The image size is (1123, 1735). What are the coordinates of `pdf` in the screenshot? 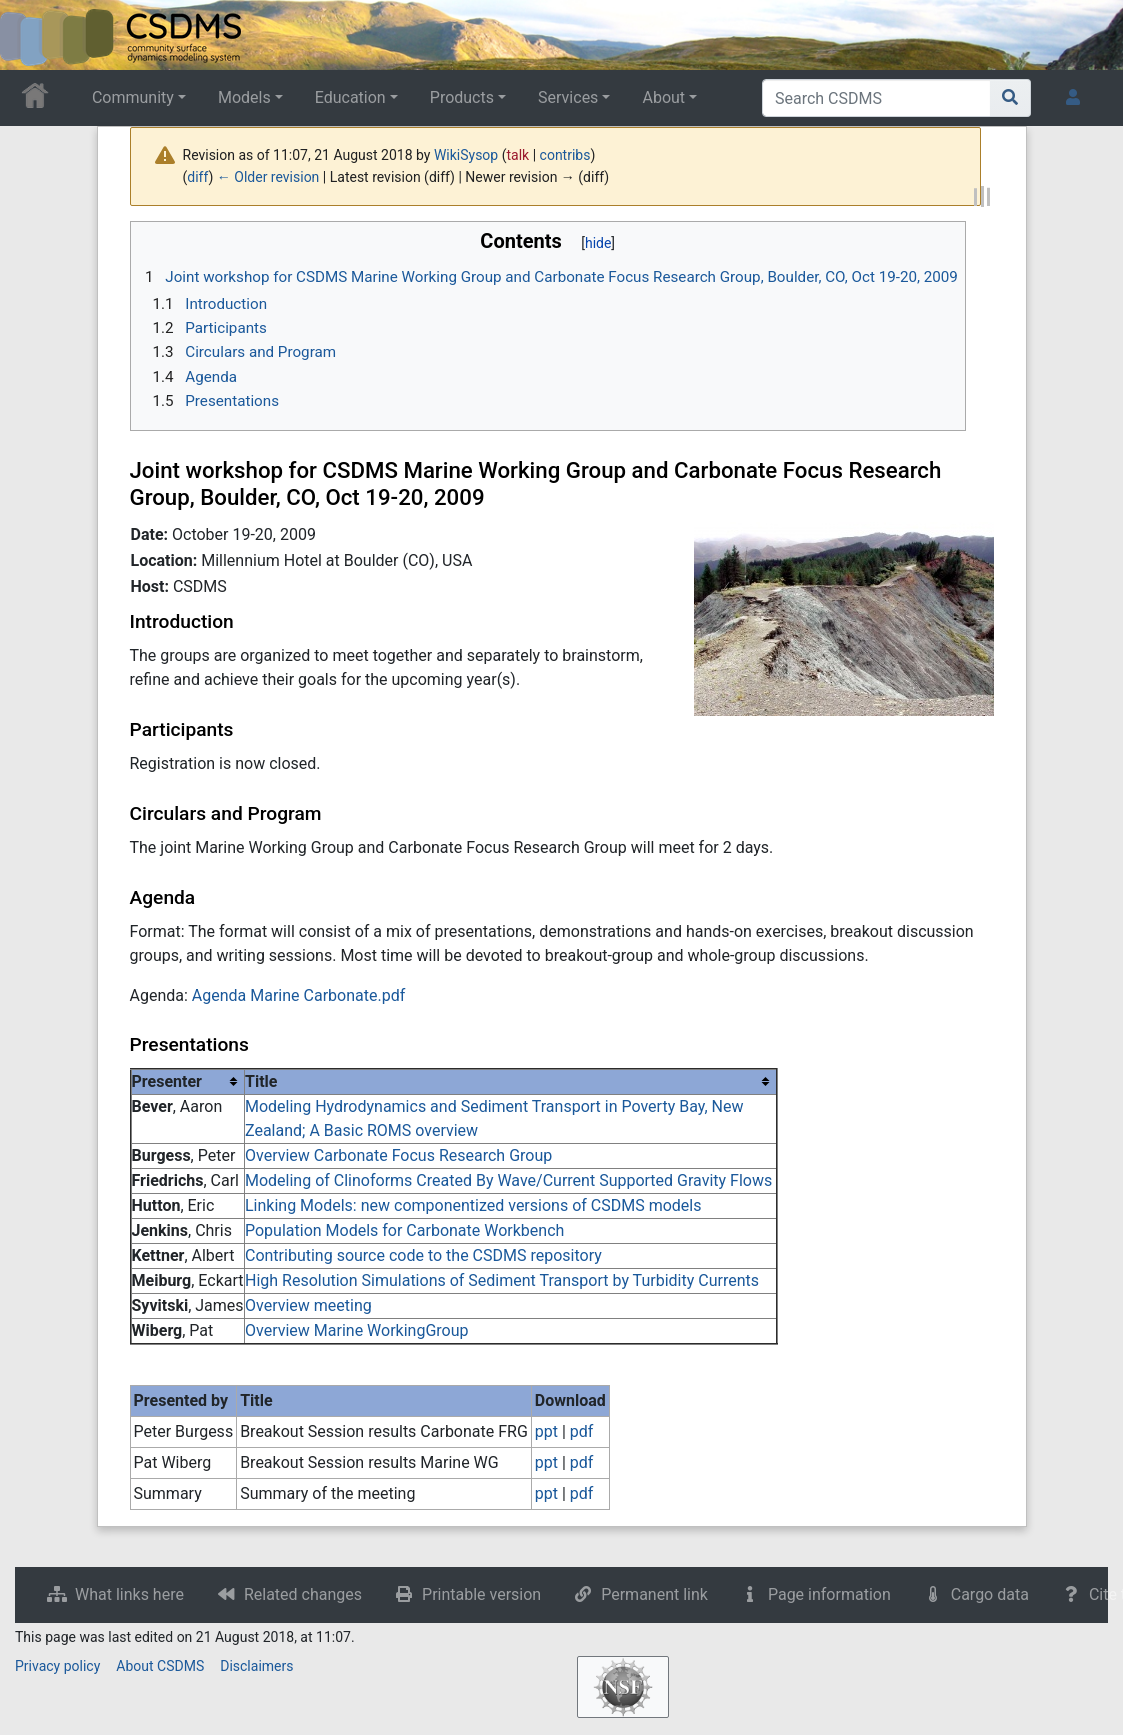 It's located at (582, 1431).